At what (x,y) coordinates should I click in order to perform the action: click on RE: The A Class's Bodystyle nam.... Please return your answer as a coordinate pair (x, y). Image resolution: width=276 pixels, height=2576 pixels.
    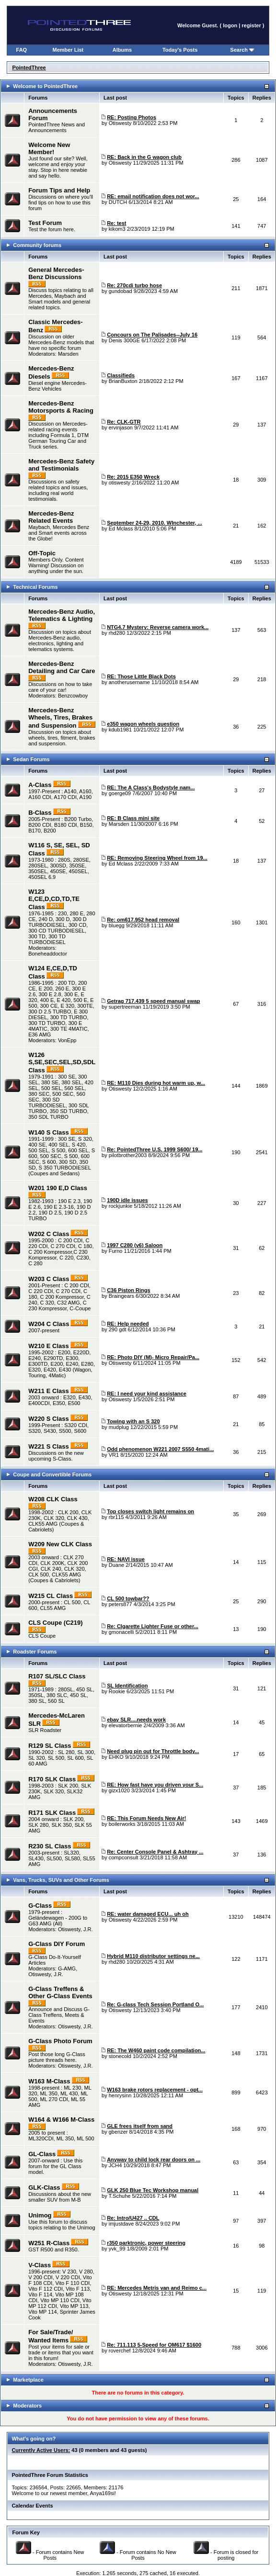
    Looking at the image, I should click on (151, 787).